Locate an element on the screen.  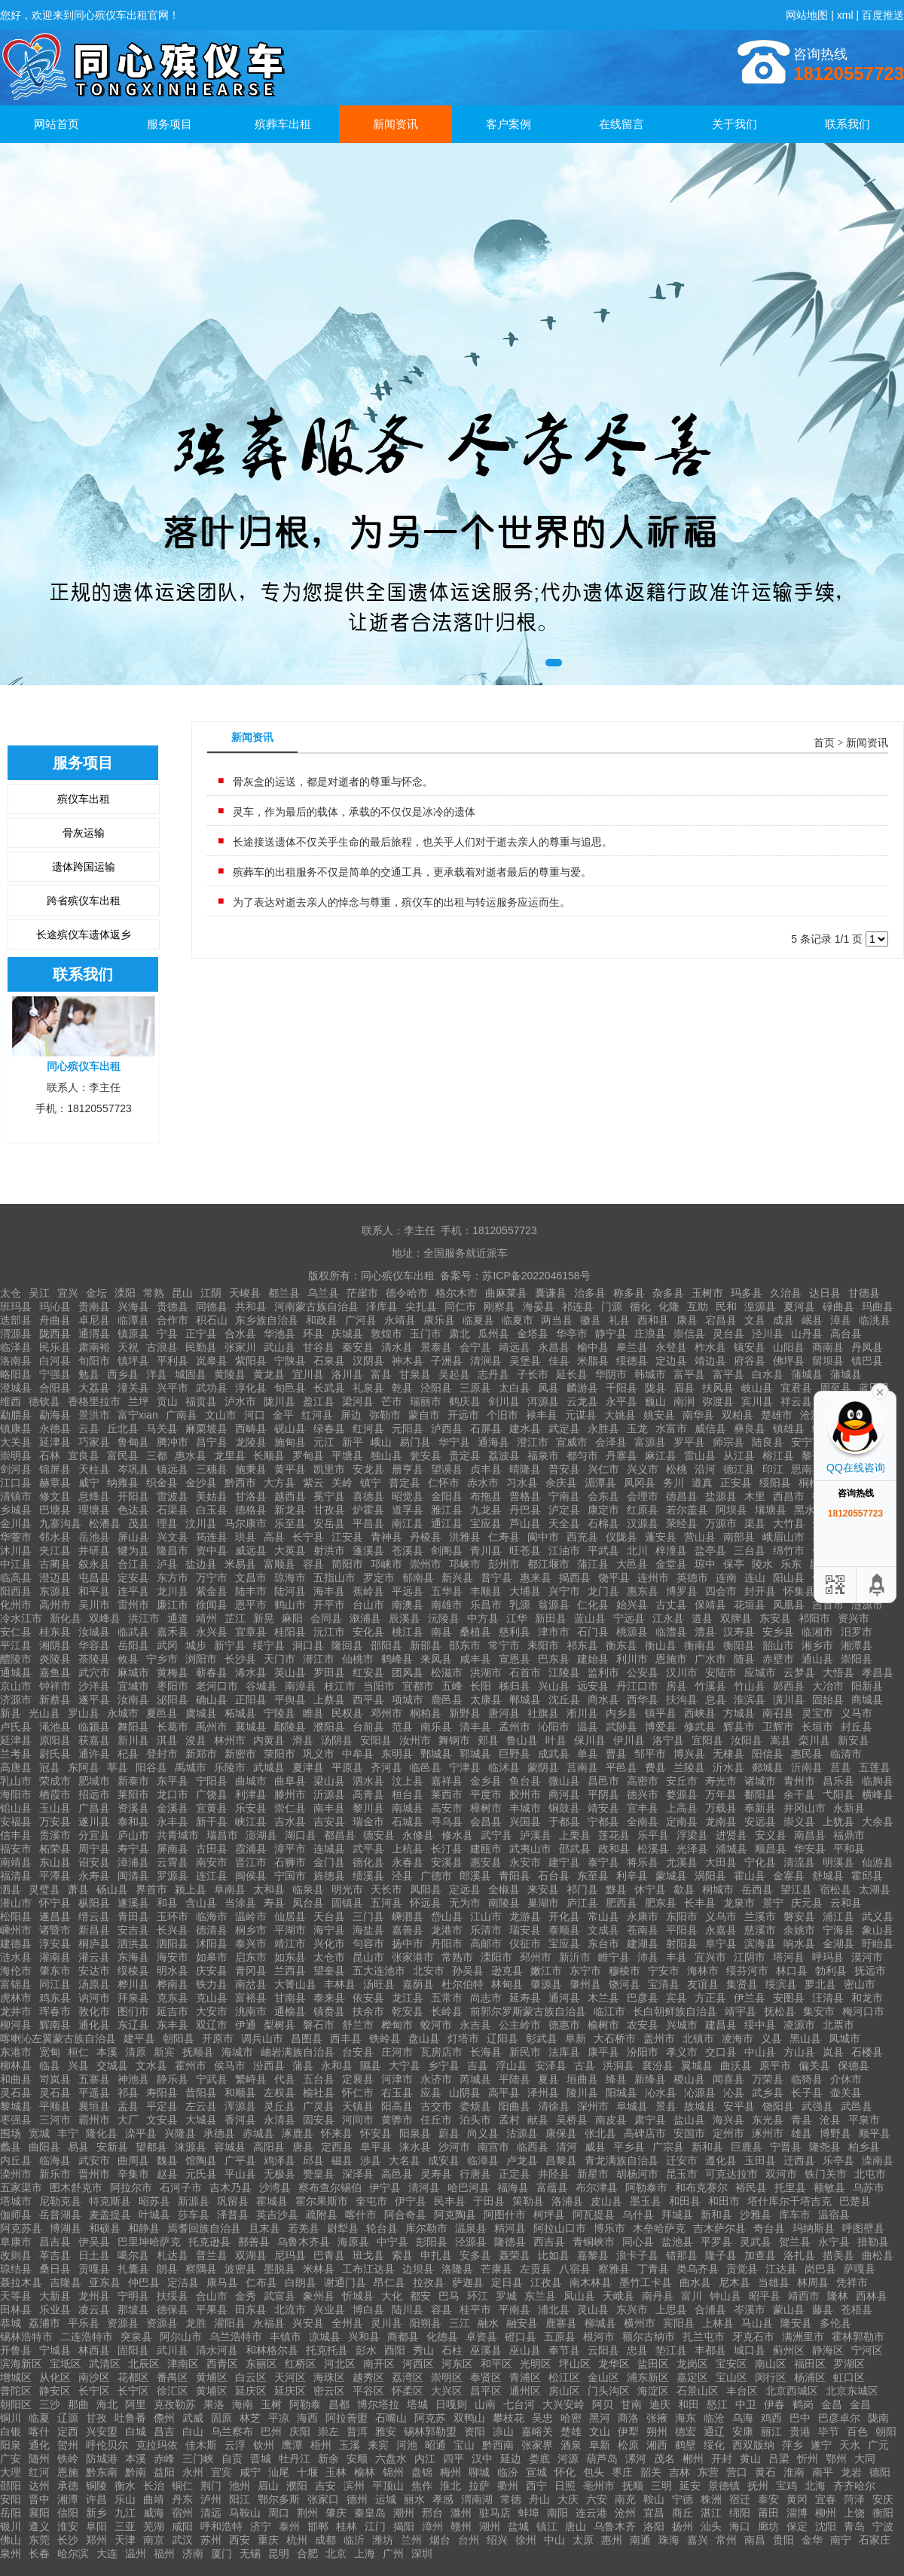
宁陕县 is located at coordinates (290, 1361).